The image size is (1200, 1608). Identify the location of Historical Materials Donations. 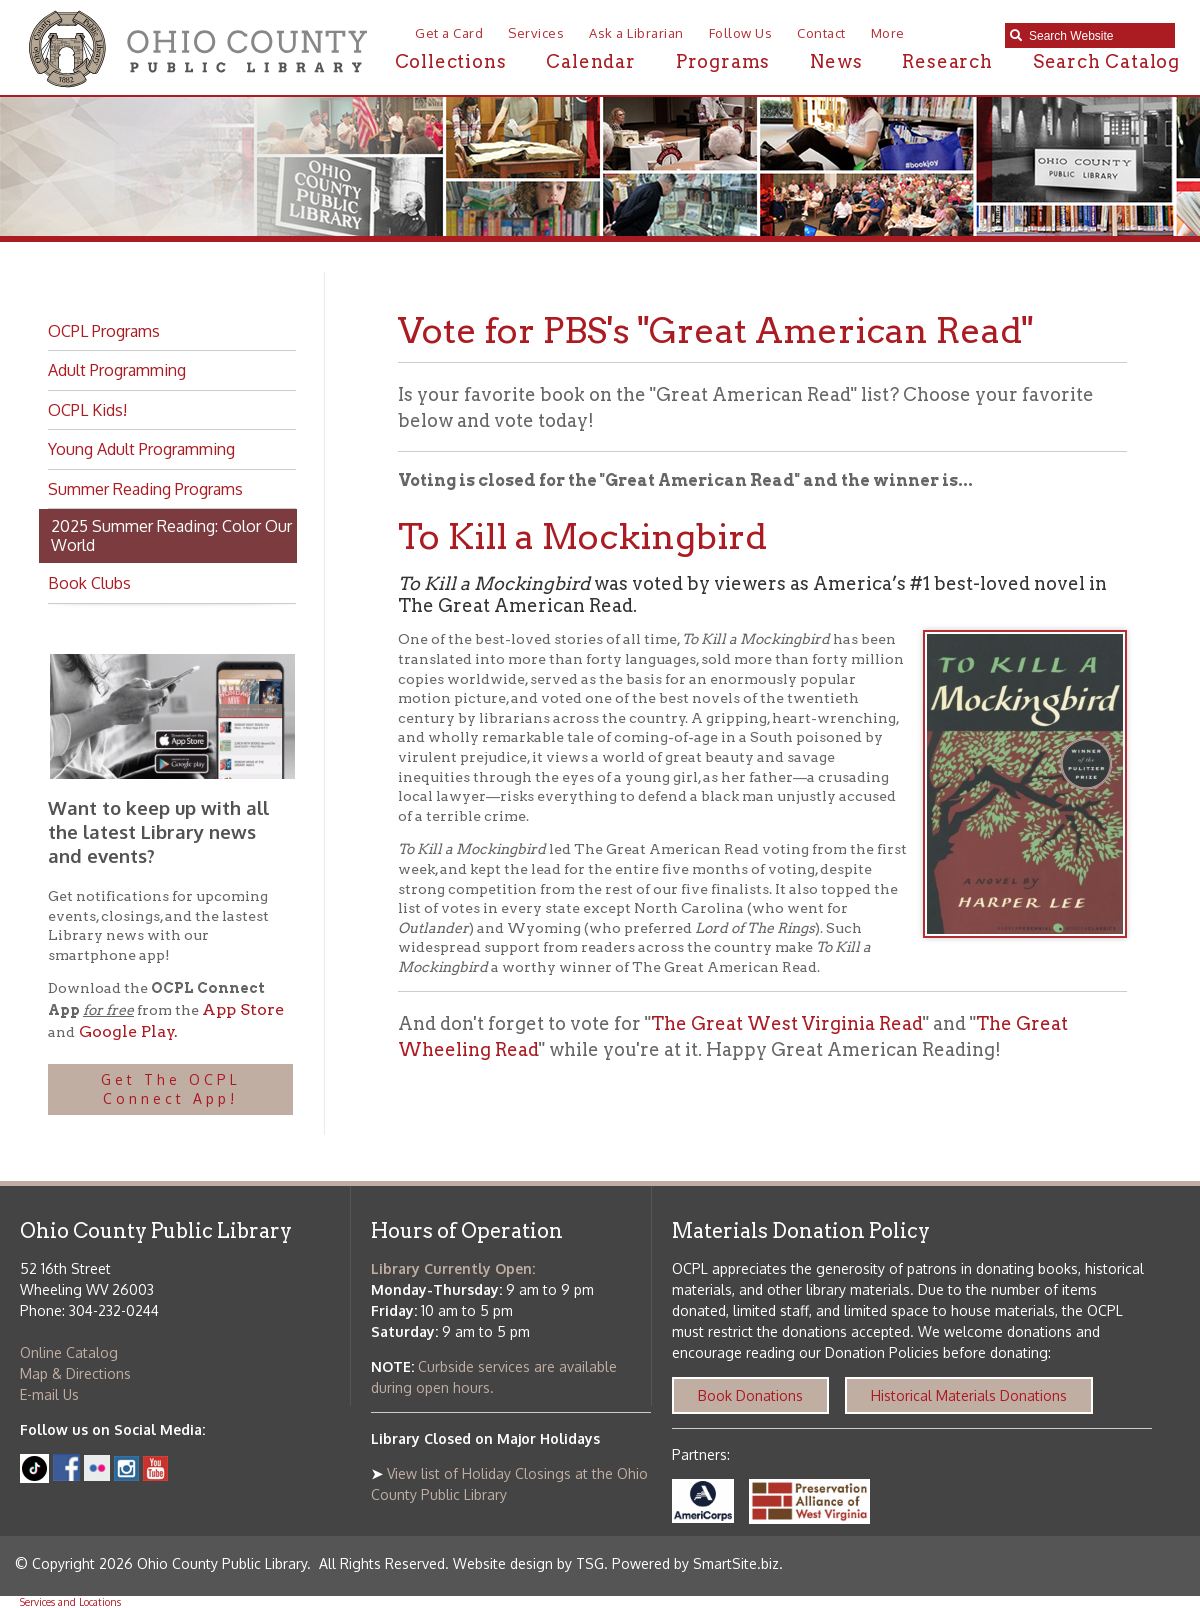
(969, 1395).